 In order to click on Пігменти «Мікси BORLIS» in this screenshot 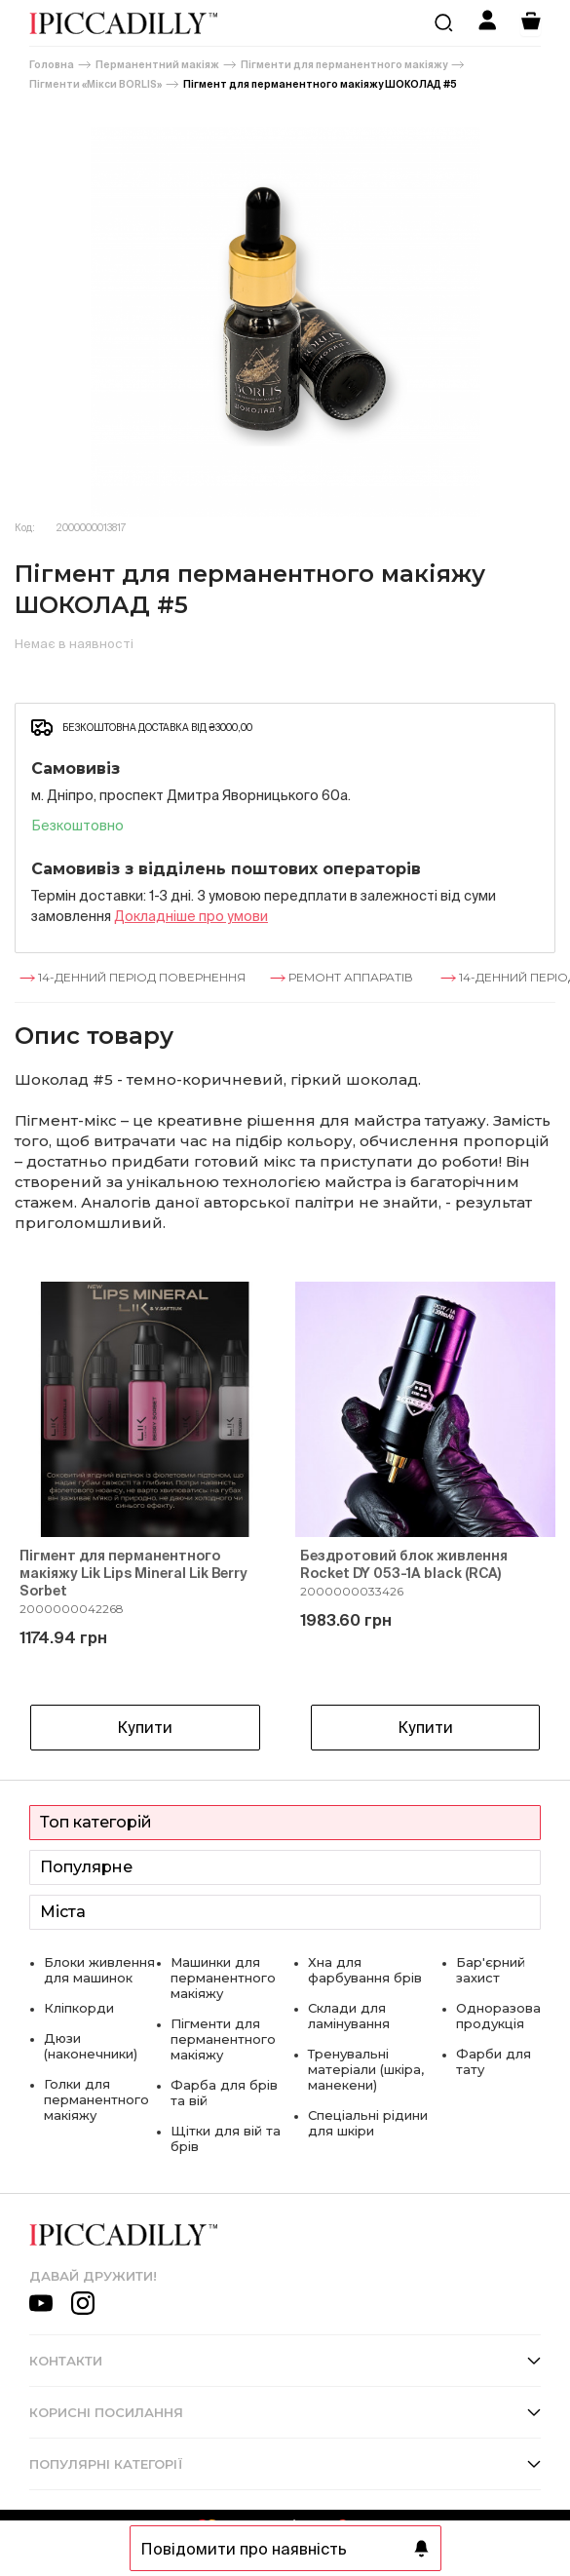, I will do `click(95, 84)`.